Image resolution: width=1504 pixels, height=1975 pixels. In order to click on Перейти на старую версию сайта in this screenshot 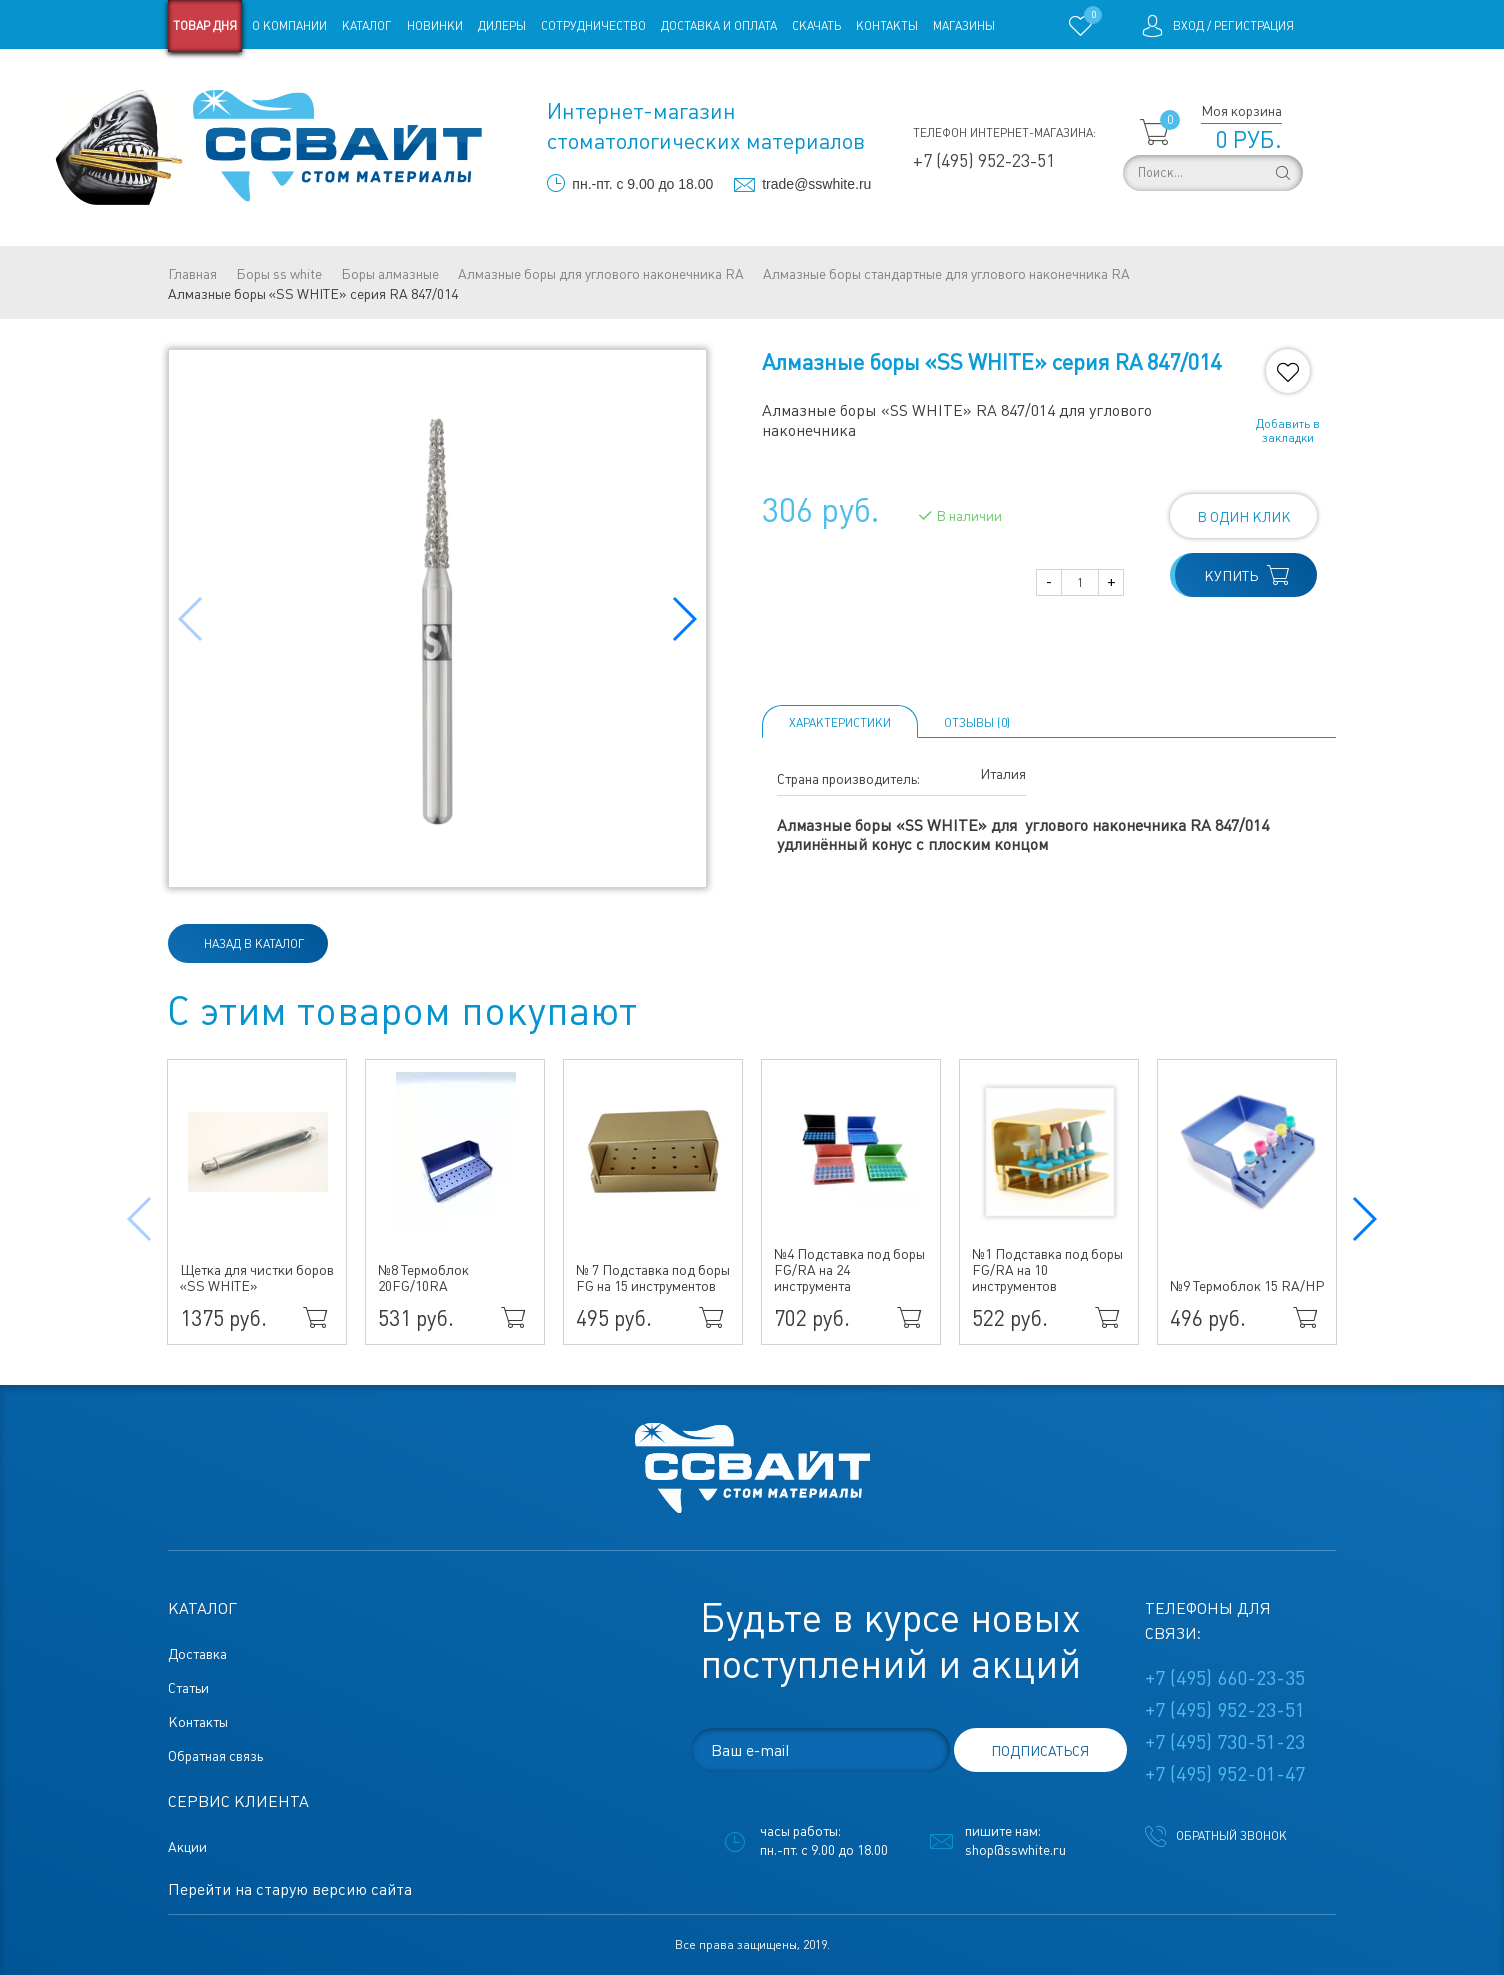, I will do `click(290, 1889)`.